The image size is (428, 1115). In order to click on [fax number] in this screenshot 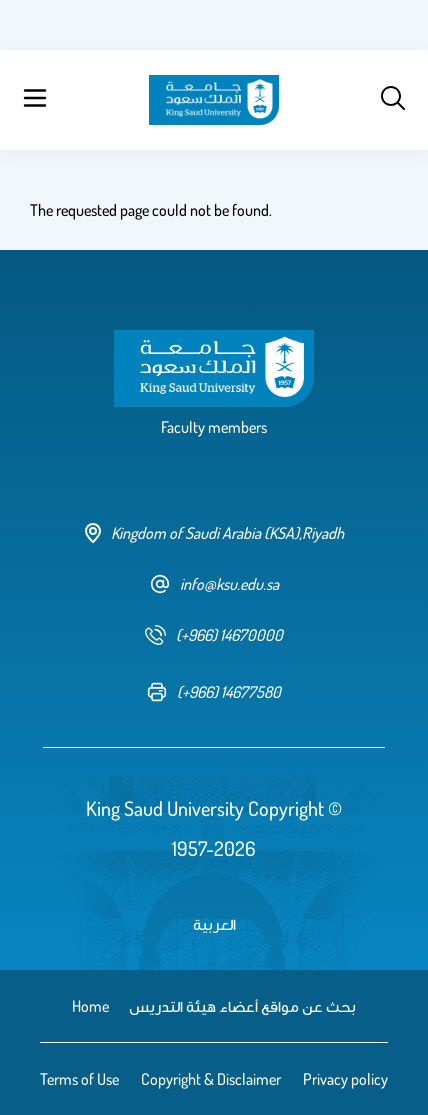, I will do `click(214, 692)`.